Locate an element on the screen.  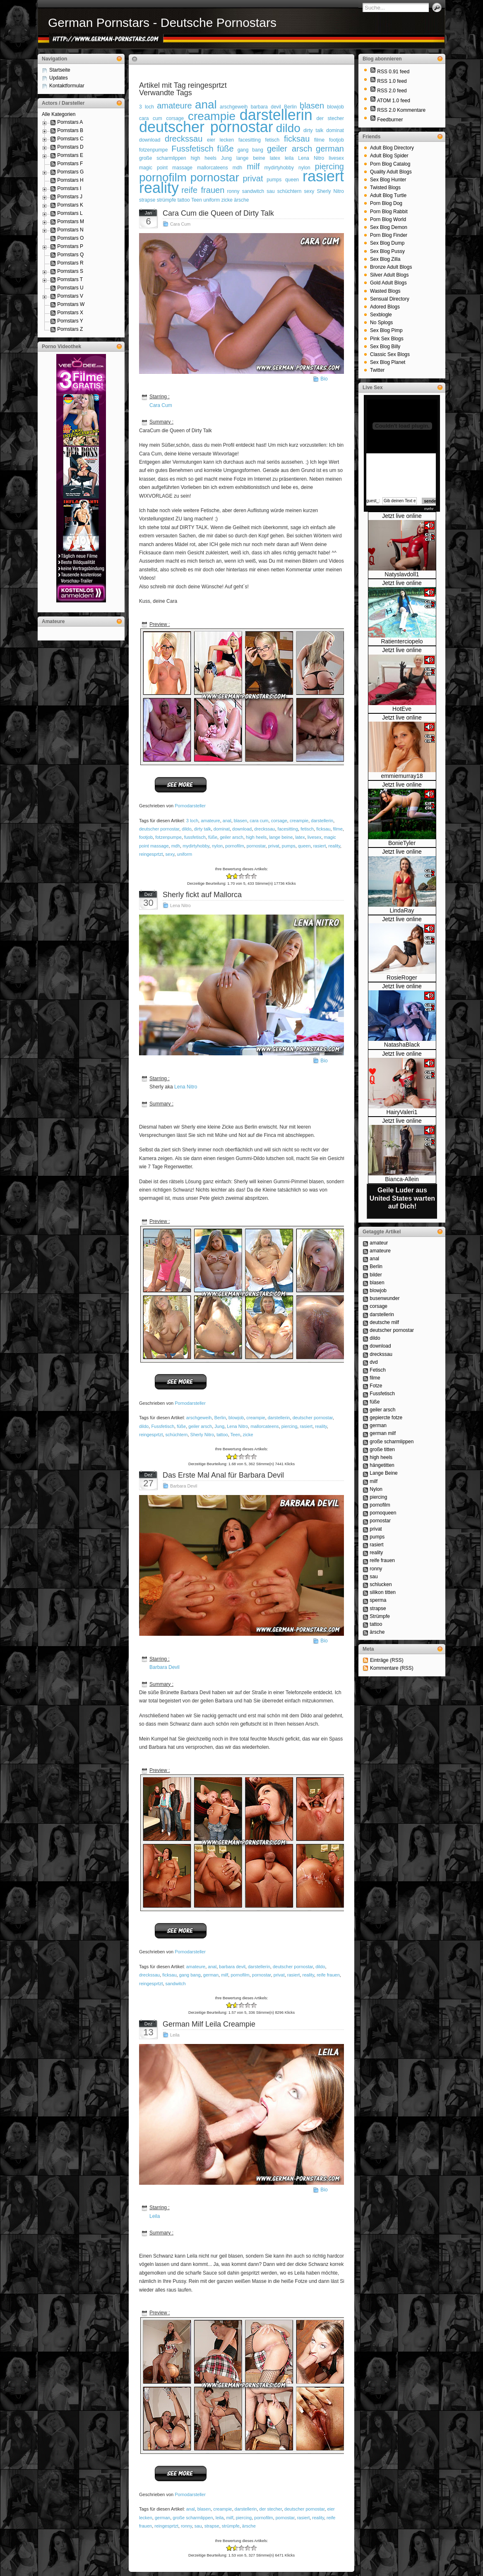
Porn Blog Catalog is located at coordinates (390, 164).